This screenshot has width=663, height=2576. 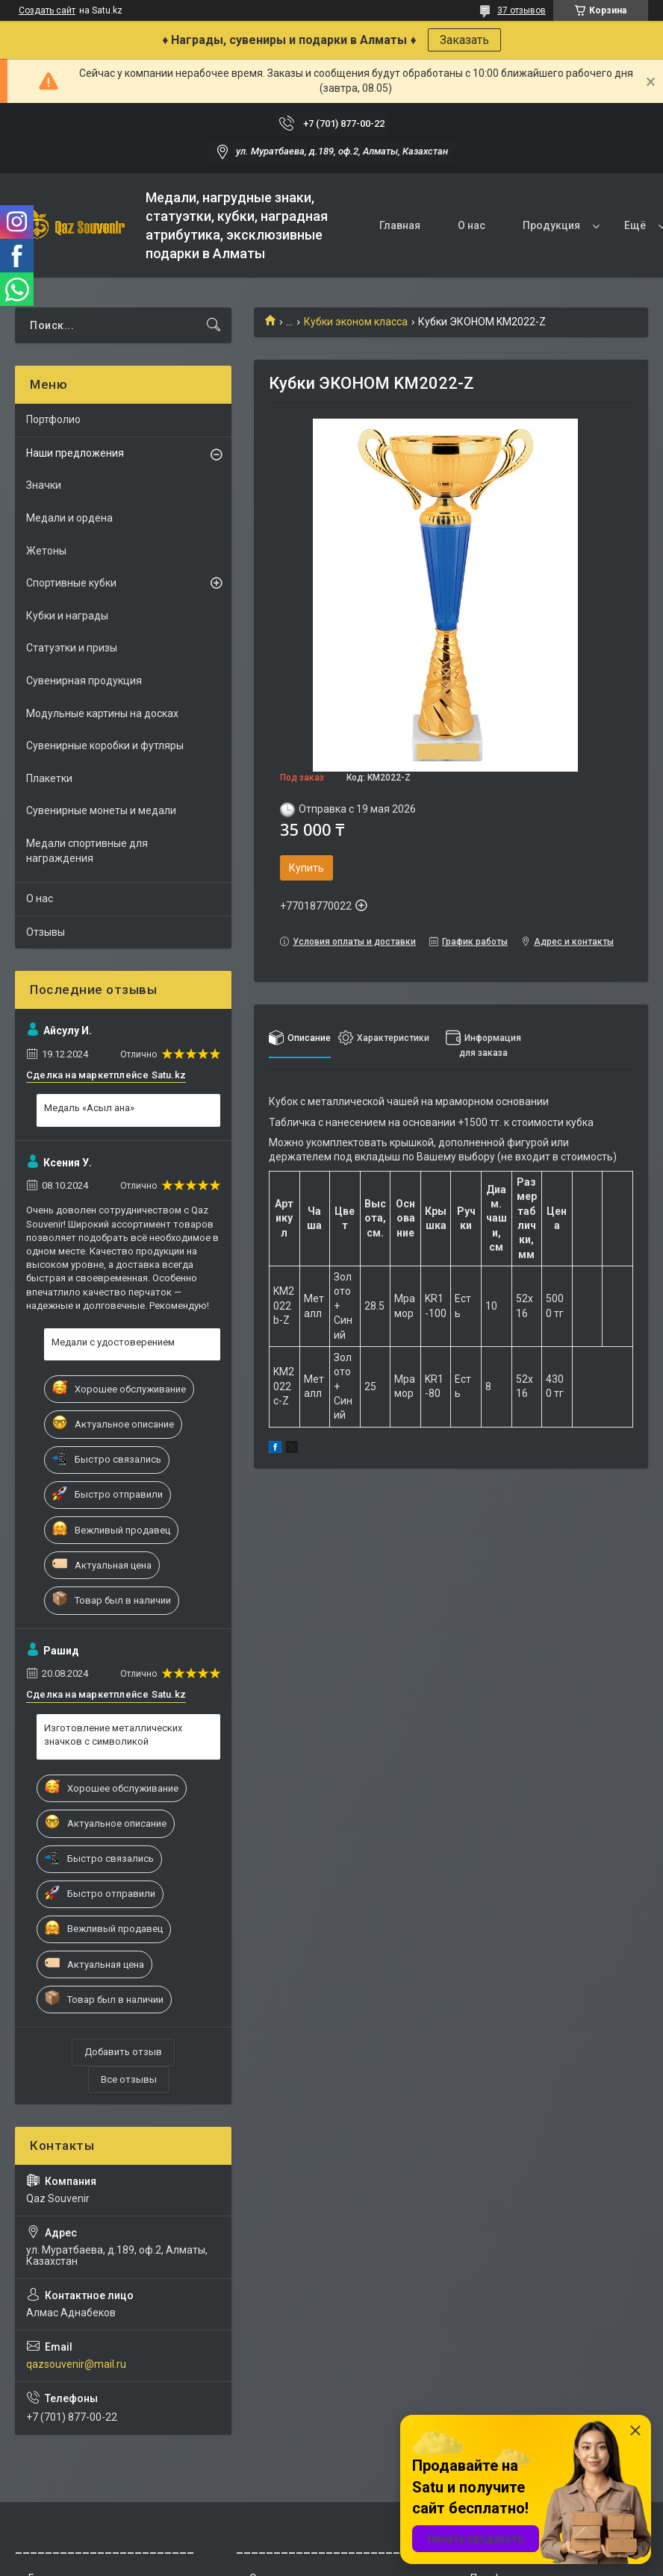 What do you see at coordinates (43, 485) in the screenshot?
I see `Значки` at bounding box center [43, 485].